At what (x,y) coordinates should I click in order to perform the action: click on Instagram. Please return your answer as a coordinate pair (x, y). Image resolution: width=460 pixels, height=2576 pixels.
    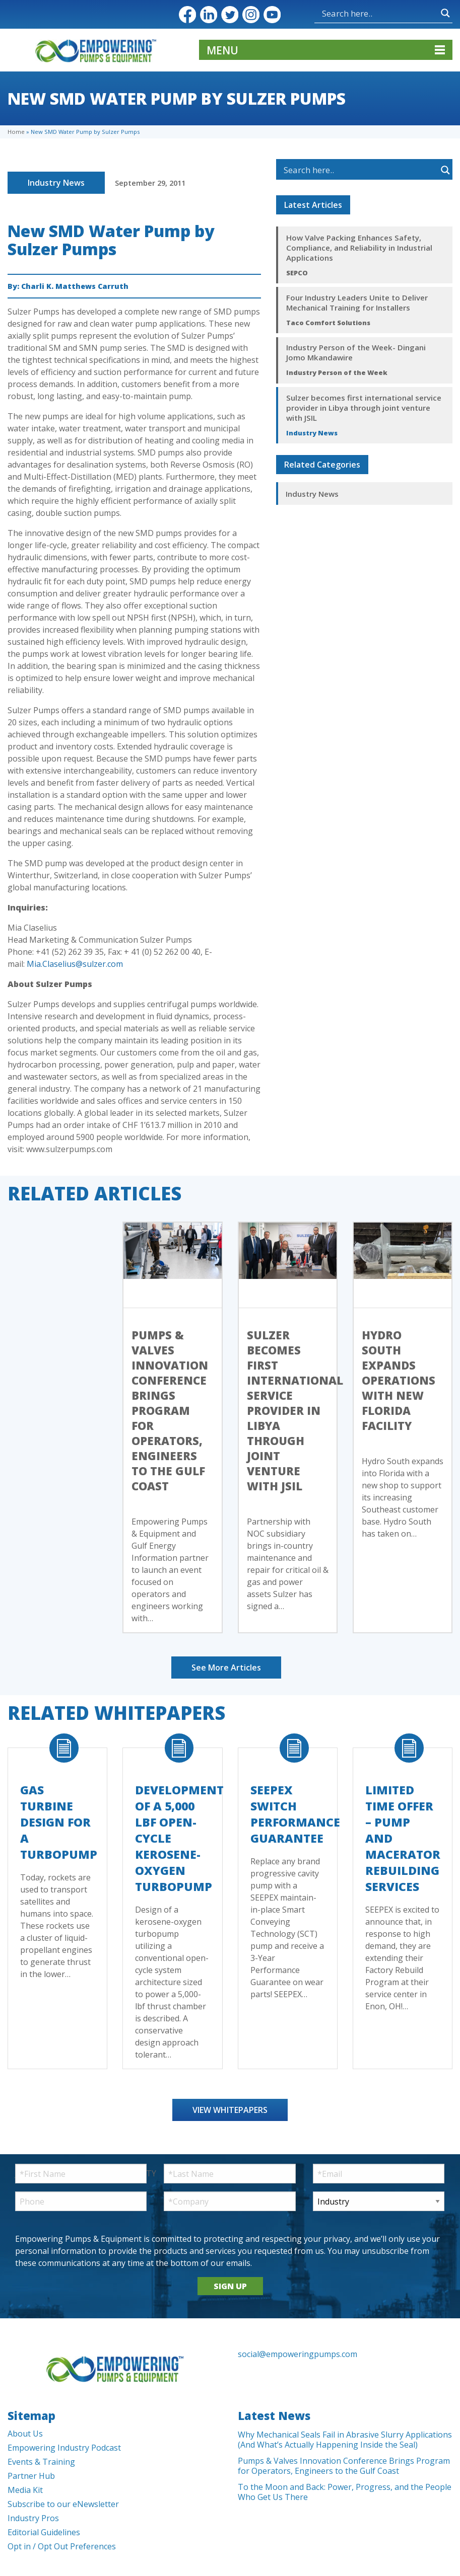
    Looking at the image, I should click on (250, 14).